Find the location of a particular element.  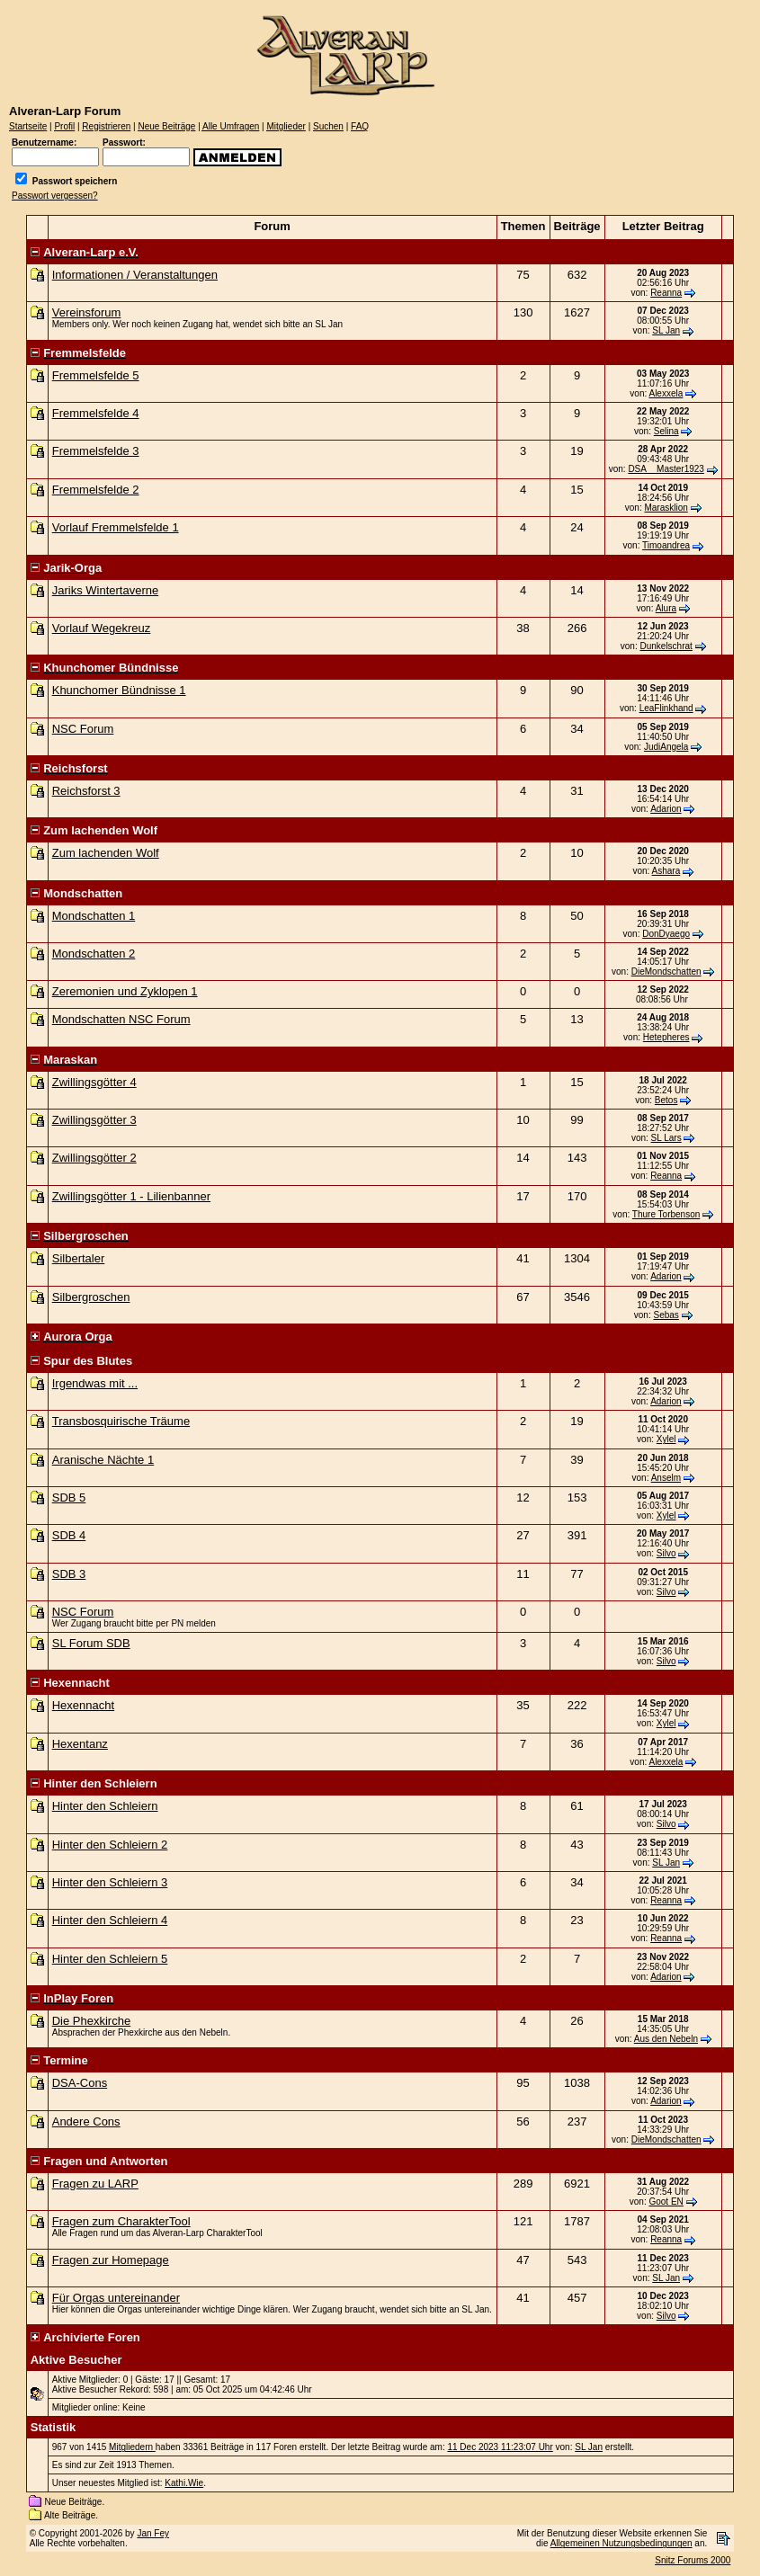

Jariks Wintertaverne is located at coordinates (105, 590).